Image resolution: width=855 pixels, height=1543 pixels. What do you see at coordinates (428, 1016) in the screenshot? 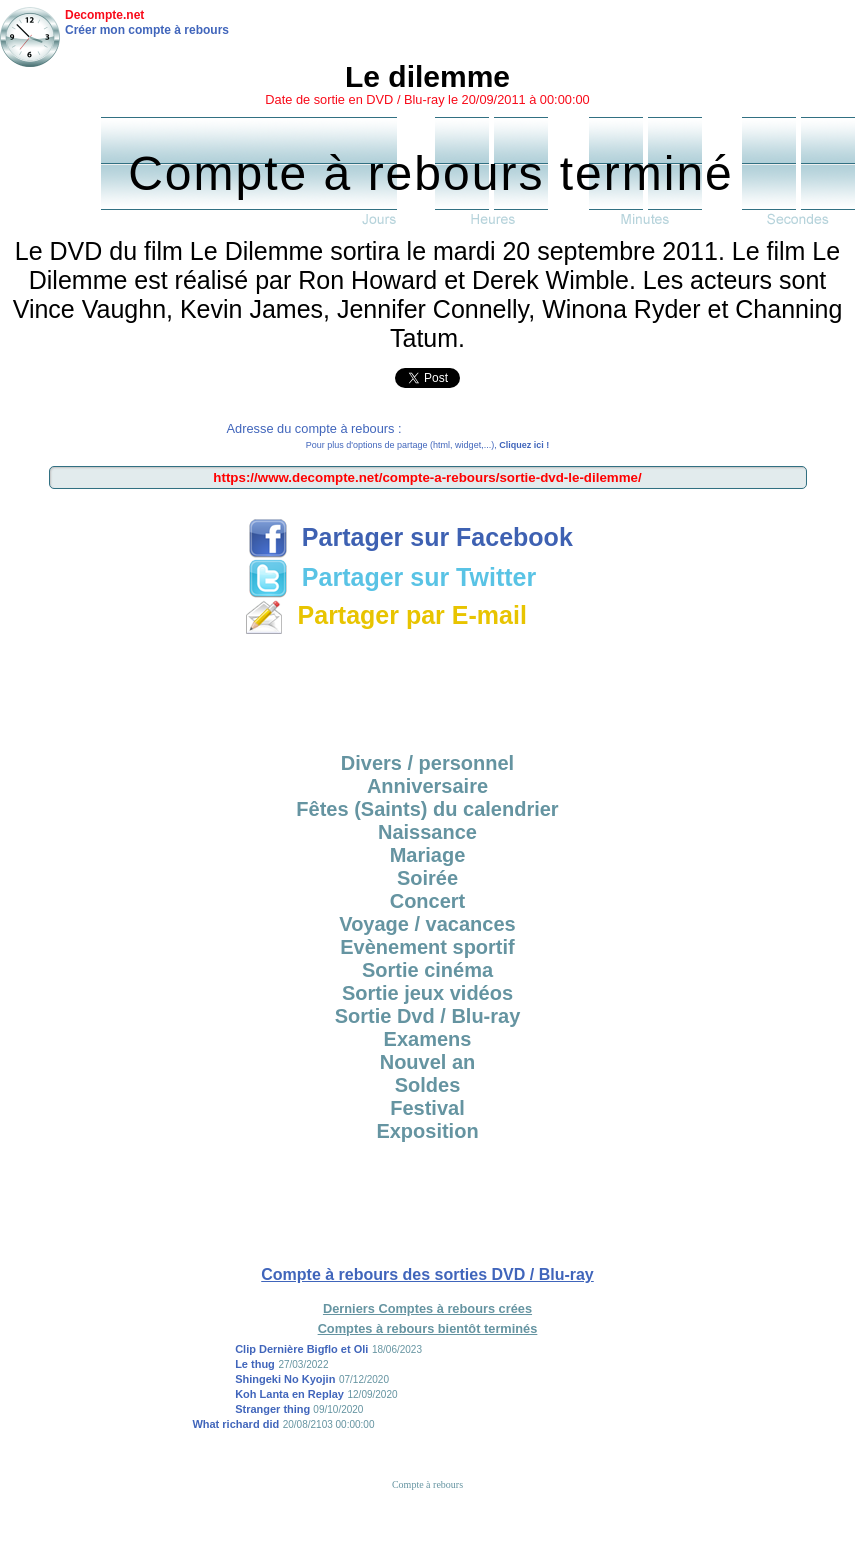
I see `Sortie Dvd / Blu-ray` at bounding box center [428, 1016].